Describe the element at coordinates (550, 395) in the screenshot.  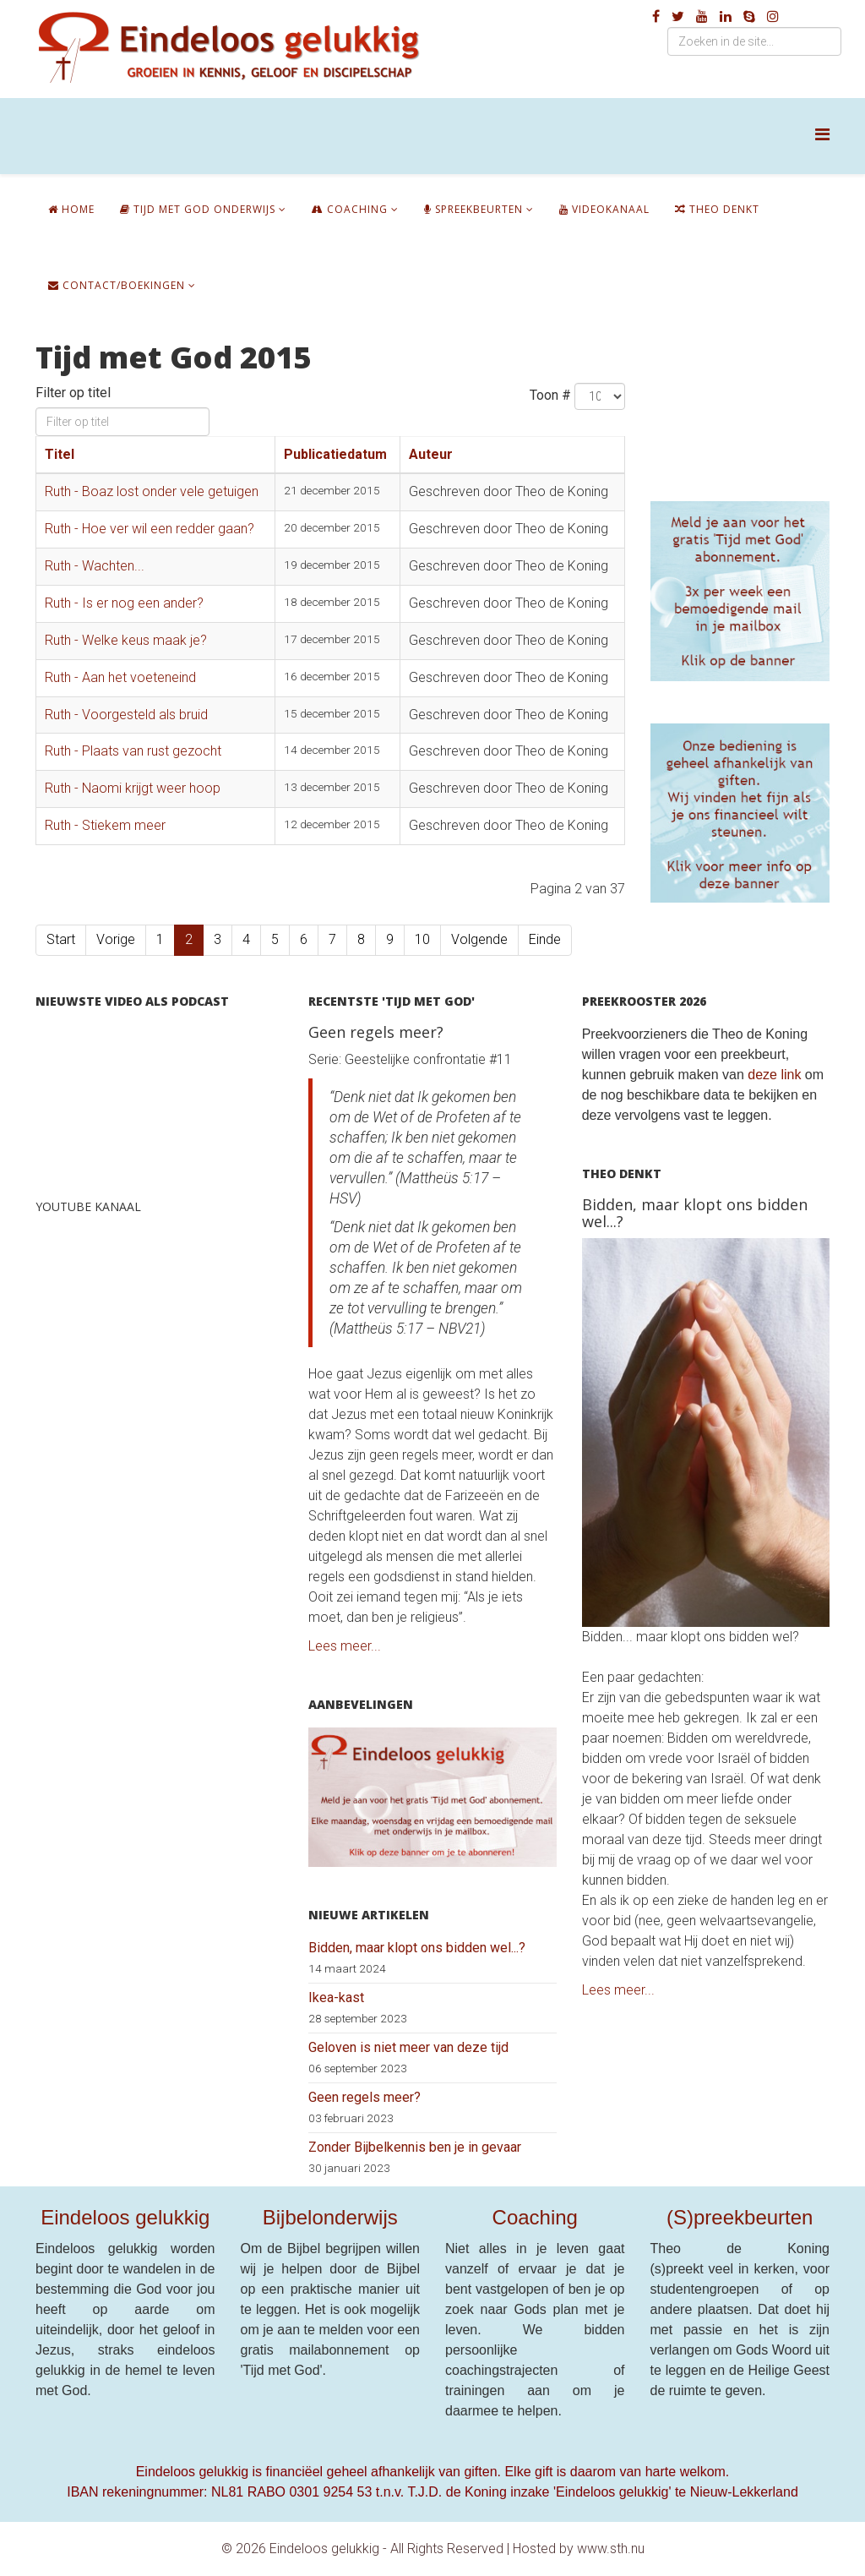
I see `Toon #` at that location.